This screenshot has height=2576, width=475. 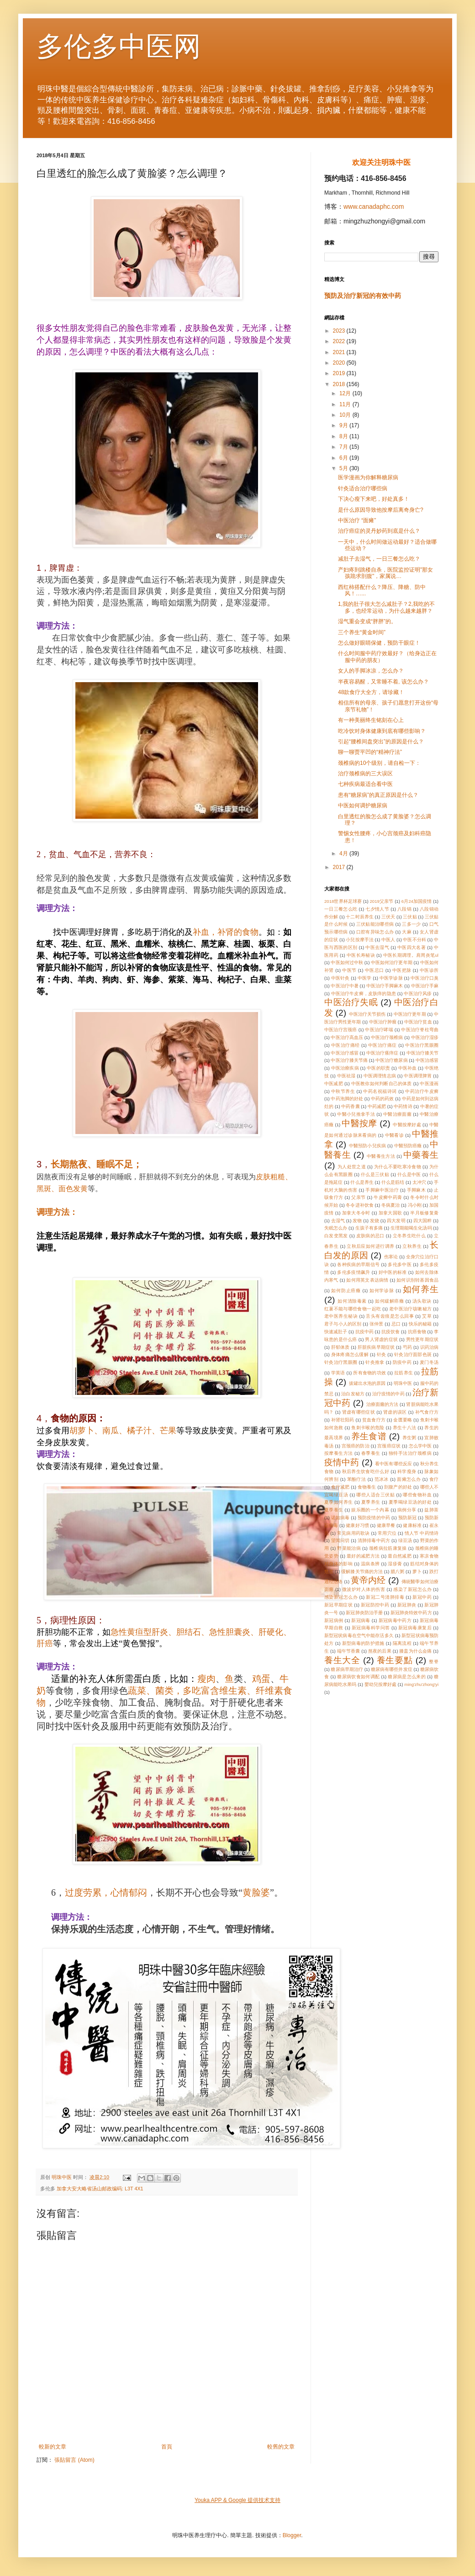 What do you see at coordinates (382, 1404) in the screenshot?
I see `治療面癱的方法` at bounding box center [382, 1404].